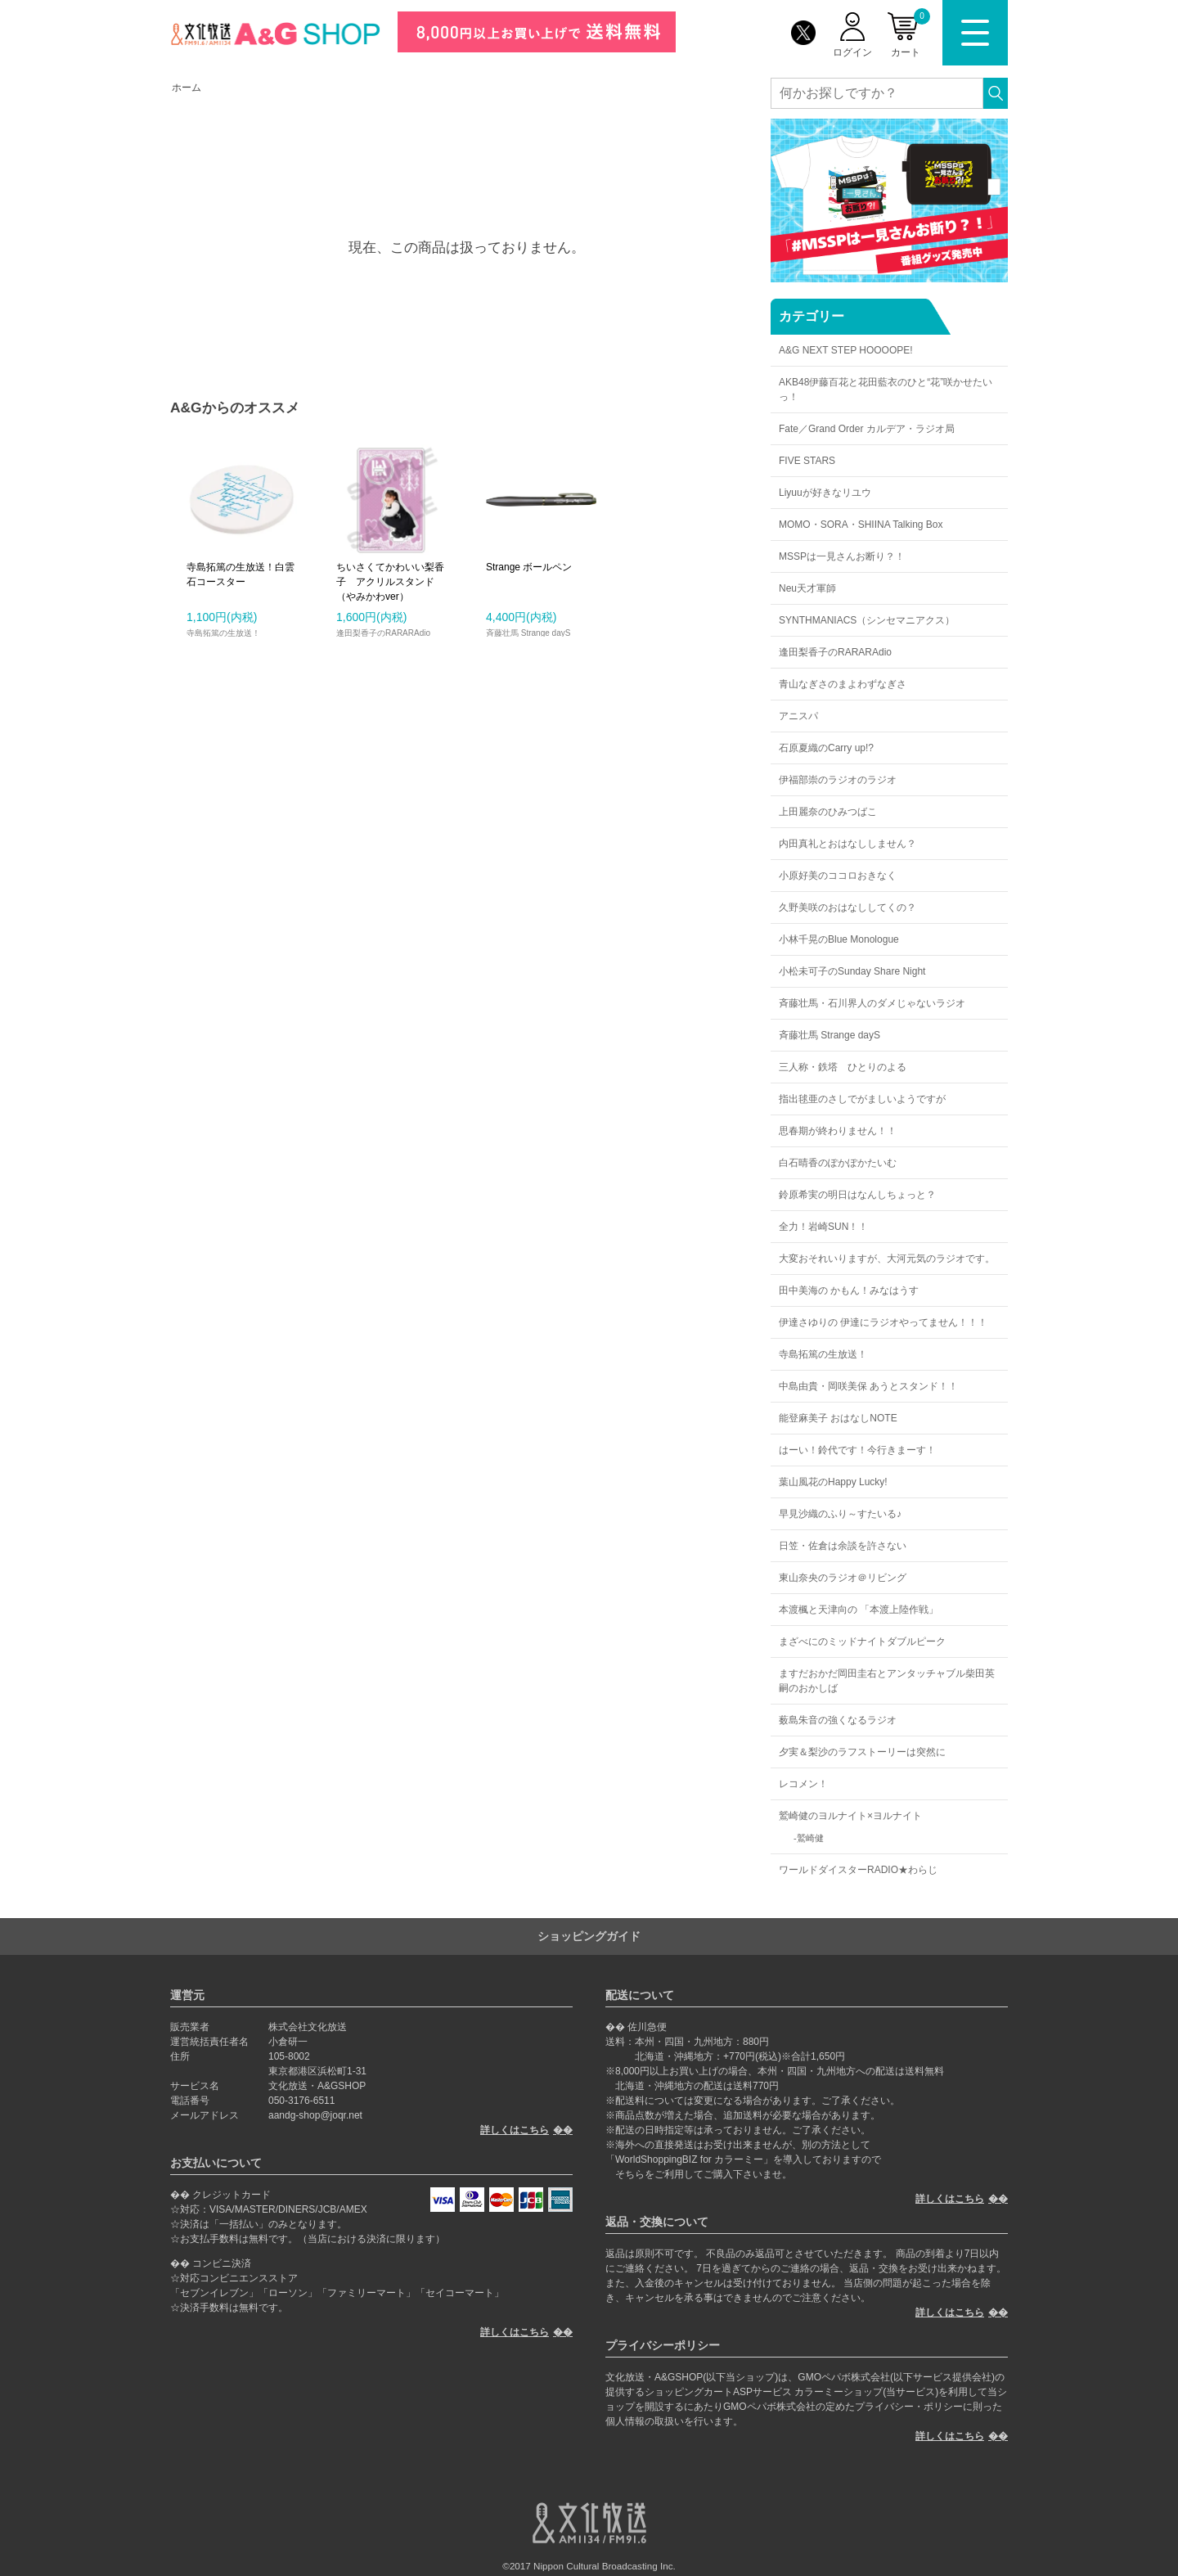 This screenshot has height=2576, width=1178. Describe the element at coordinates (842, 1067) in the screenshot. I see `三人称・鉄塔 ひとりのよる` at that location.